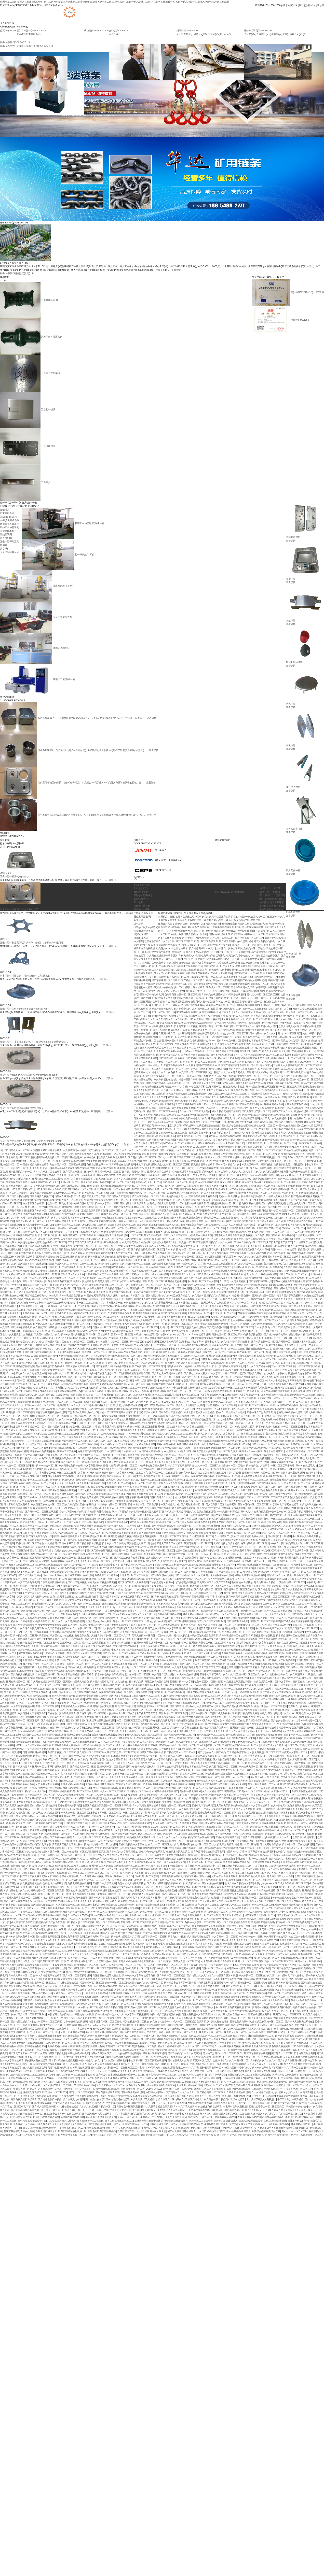  What do you see at coordinates (229, 958) in the screenshot?
I see `av在线免费看一区二区三区` at bounding box center [229, 958].